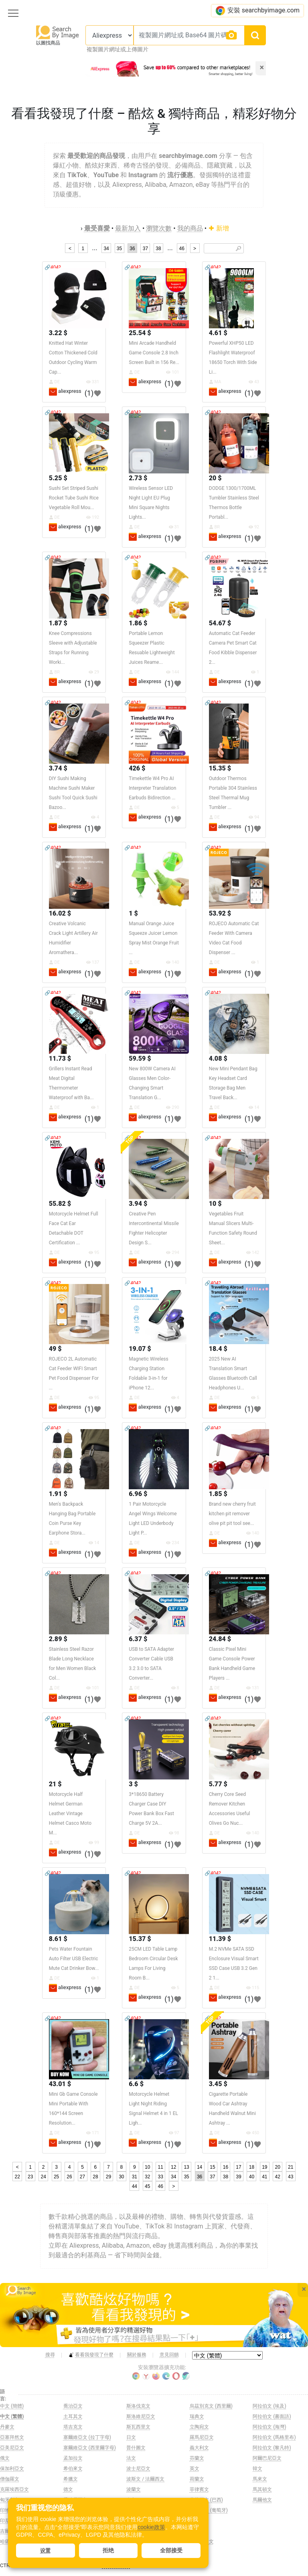 Image resolution: width=308 pixels, height=2576 pixels. Describe the element at coordinates (202, 2541) in the screenshot. I see `阿姆哈拉文` at that location.